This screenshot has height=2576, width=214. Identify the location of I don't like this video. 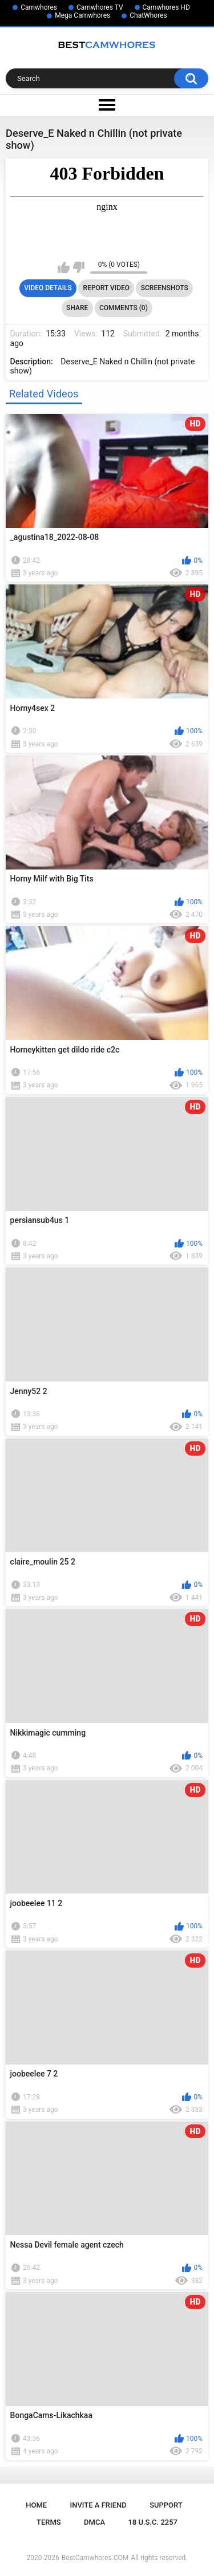
(78, 267).